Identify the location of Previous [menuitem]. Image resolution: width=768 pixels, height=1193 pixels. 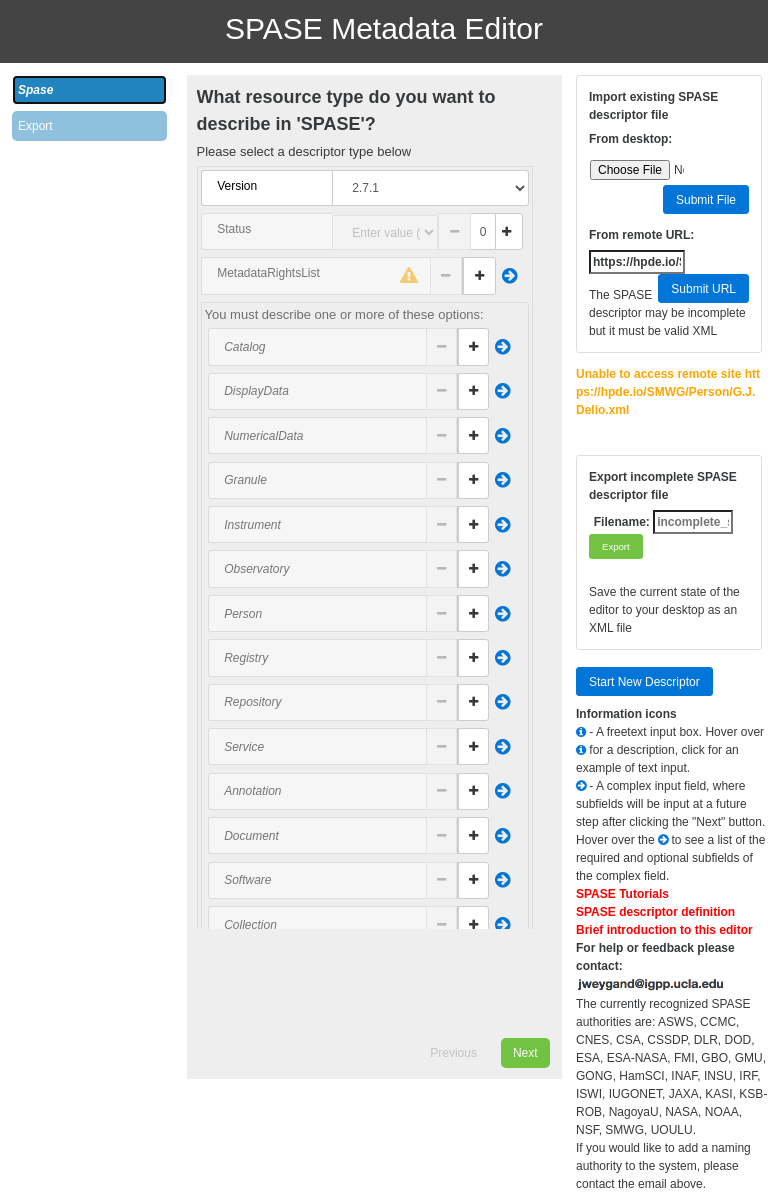
(453, 1053).